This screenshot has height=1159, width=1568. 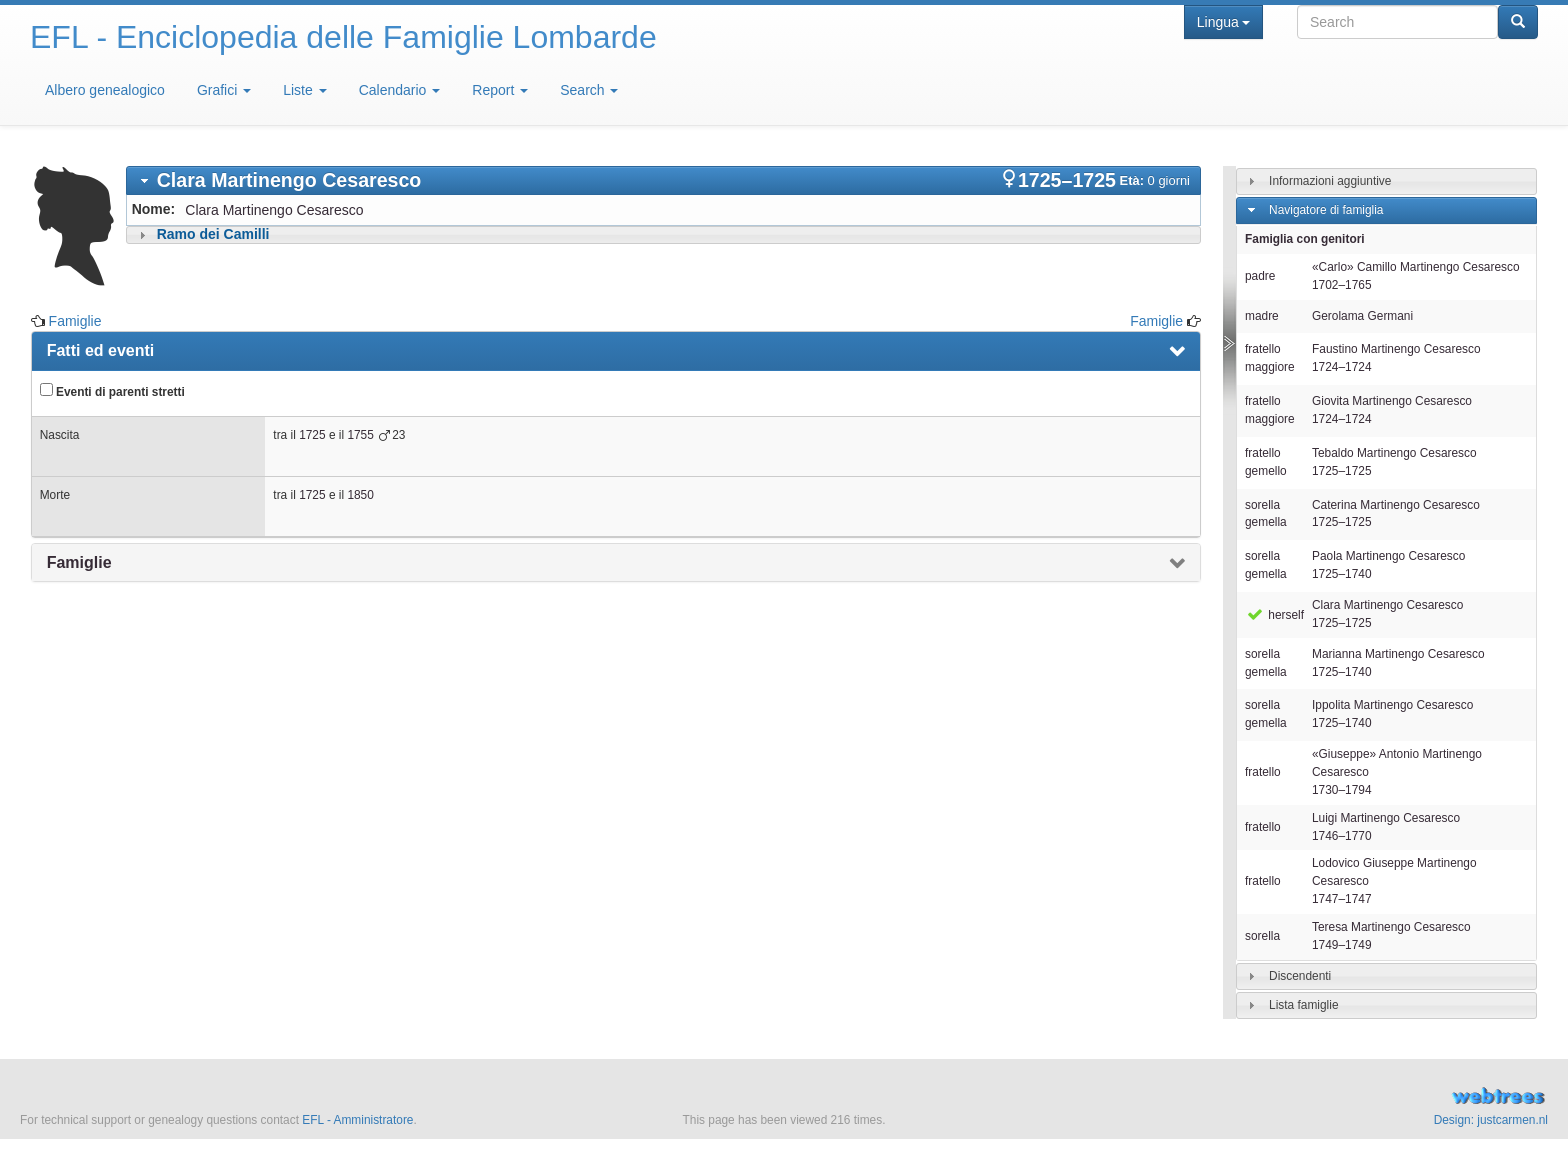 I want to click on sorella, so click(x=1262, y=936).